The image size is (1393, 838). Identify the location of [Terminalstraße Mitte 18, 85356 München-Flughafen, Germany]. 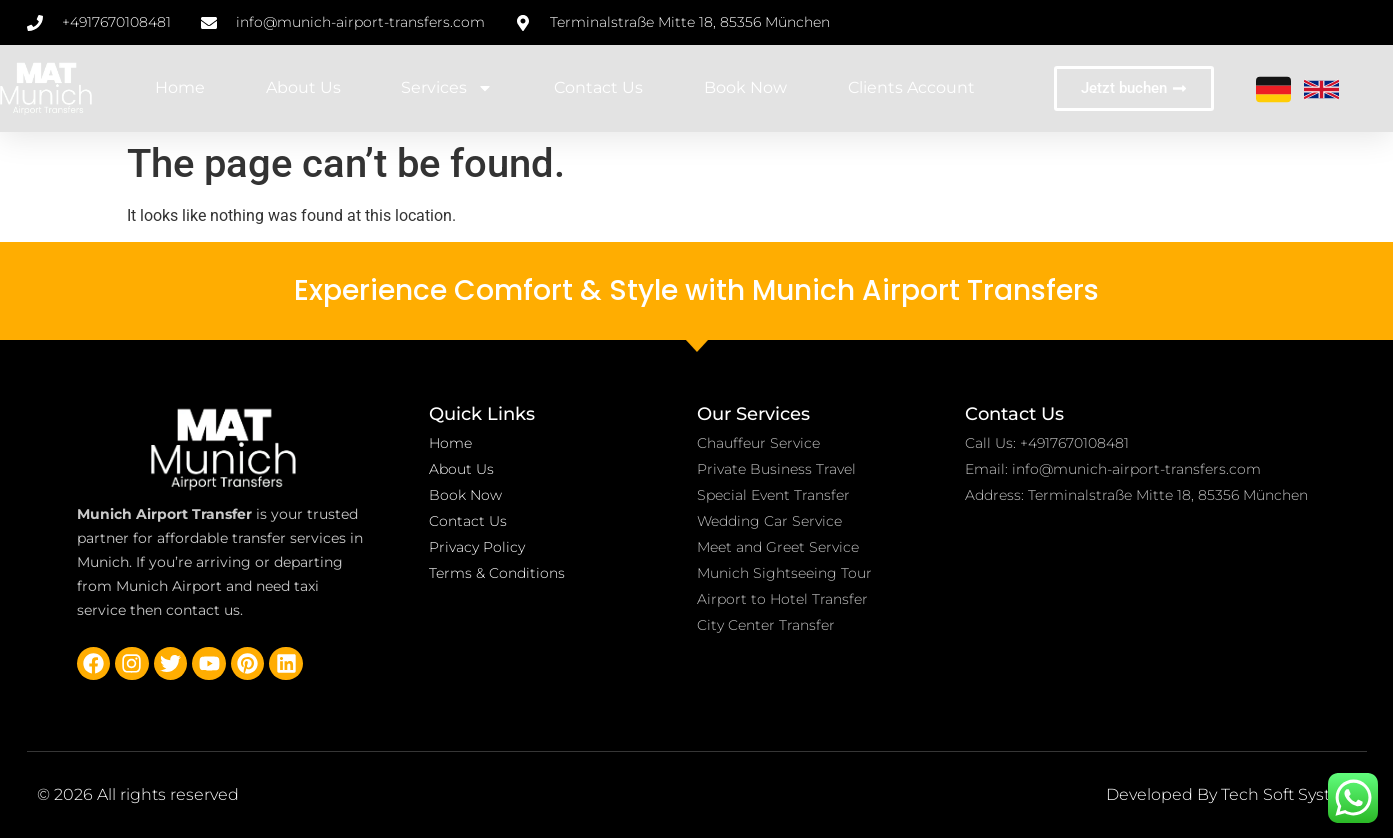
(1166, 613).